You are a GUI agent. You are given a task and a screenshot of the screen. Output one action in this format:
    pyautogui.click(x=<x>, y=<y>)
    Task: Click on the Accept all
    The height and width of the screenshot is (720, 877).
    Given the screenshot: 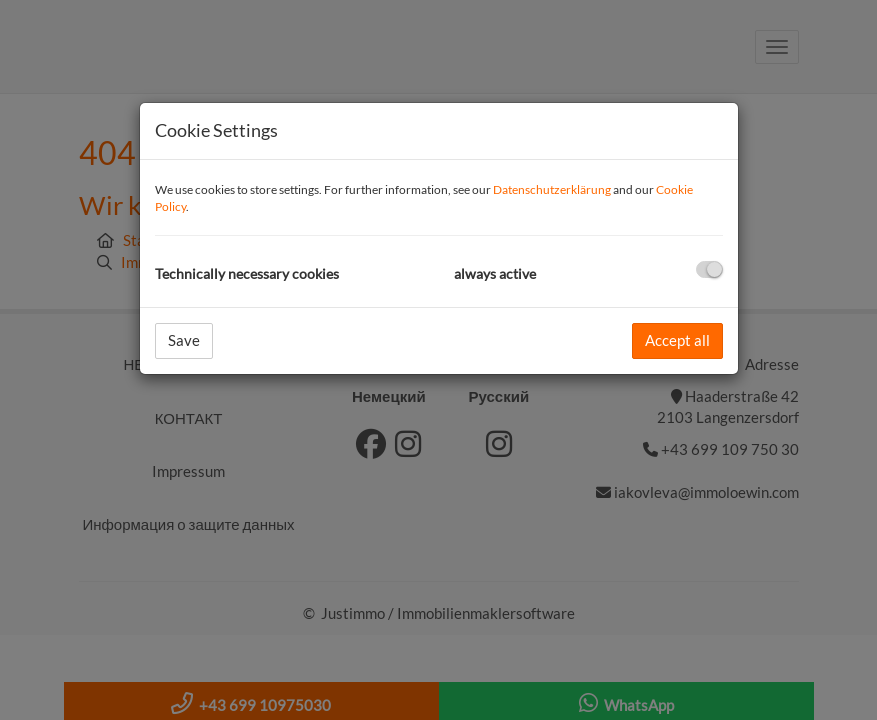 What is the action you would take?
    pyautogui.click(x=677, y=340)
    